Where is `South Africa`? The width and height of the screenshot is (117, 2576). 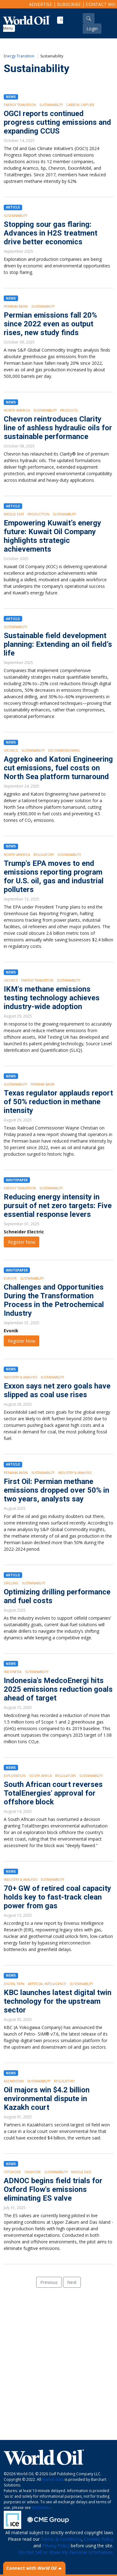
South Africa is located at coordinates (40, 1775).